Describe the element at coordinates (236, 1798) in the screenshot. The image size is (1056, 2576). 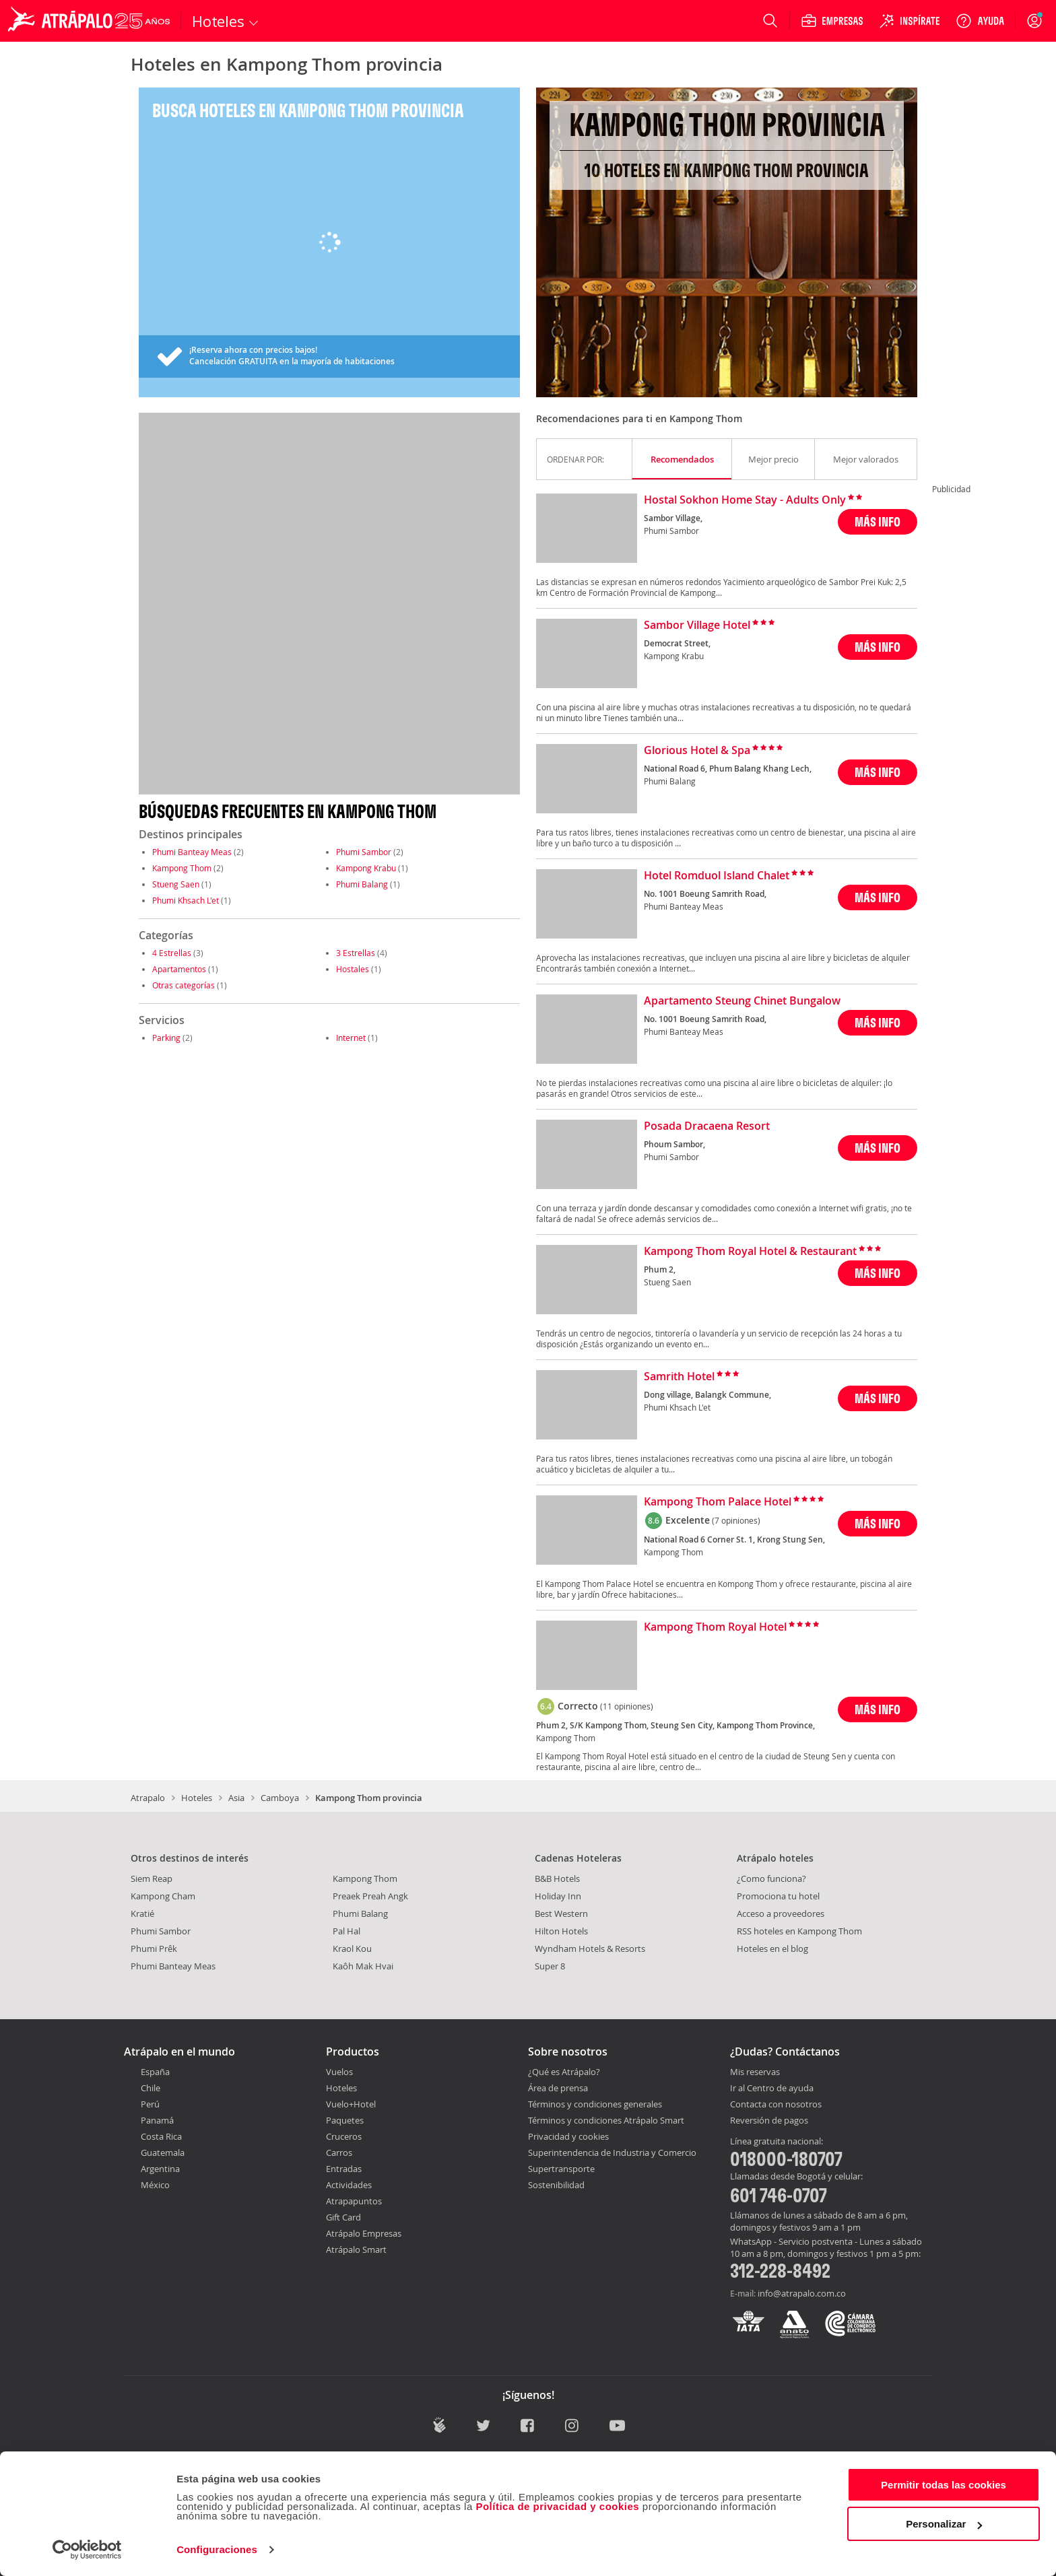
I see `Asia` at that location.